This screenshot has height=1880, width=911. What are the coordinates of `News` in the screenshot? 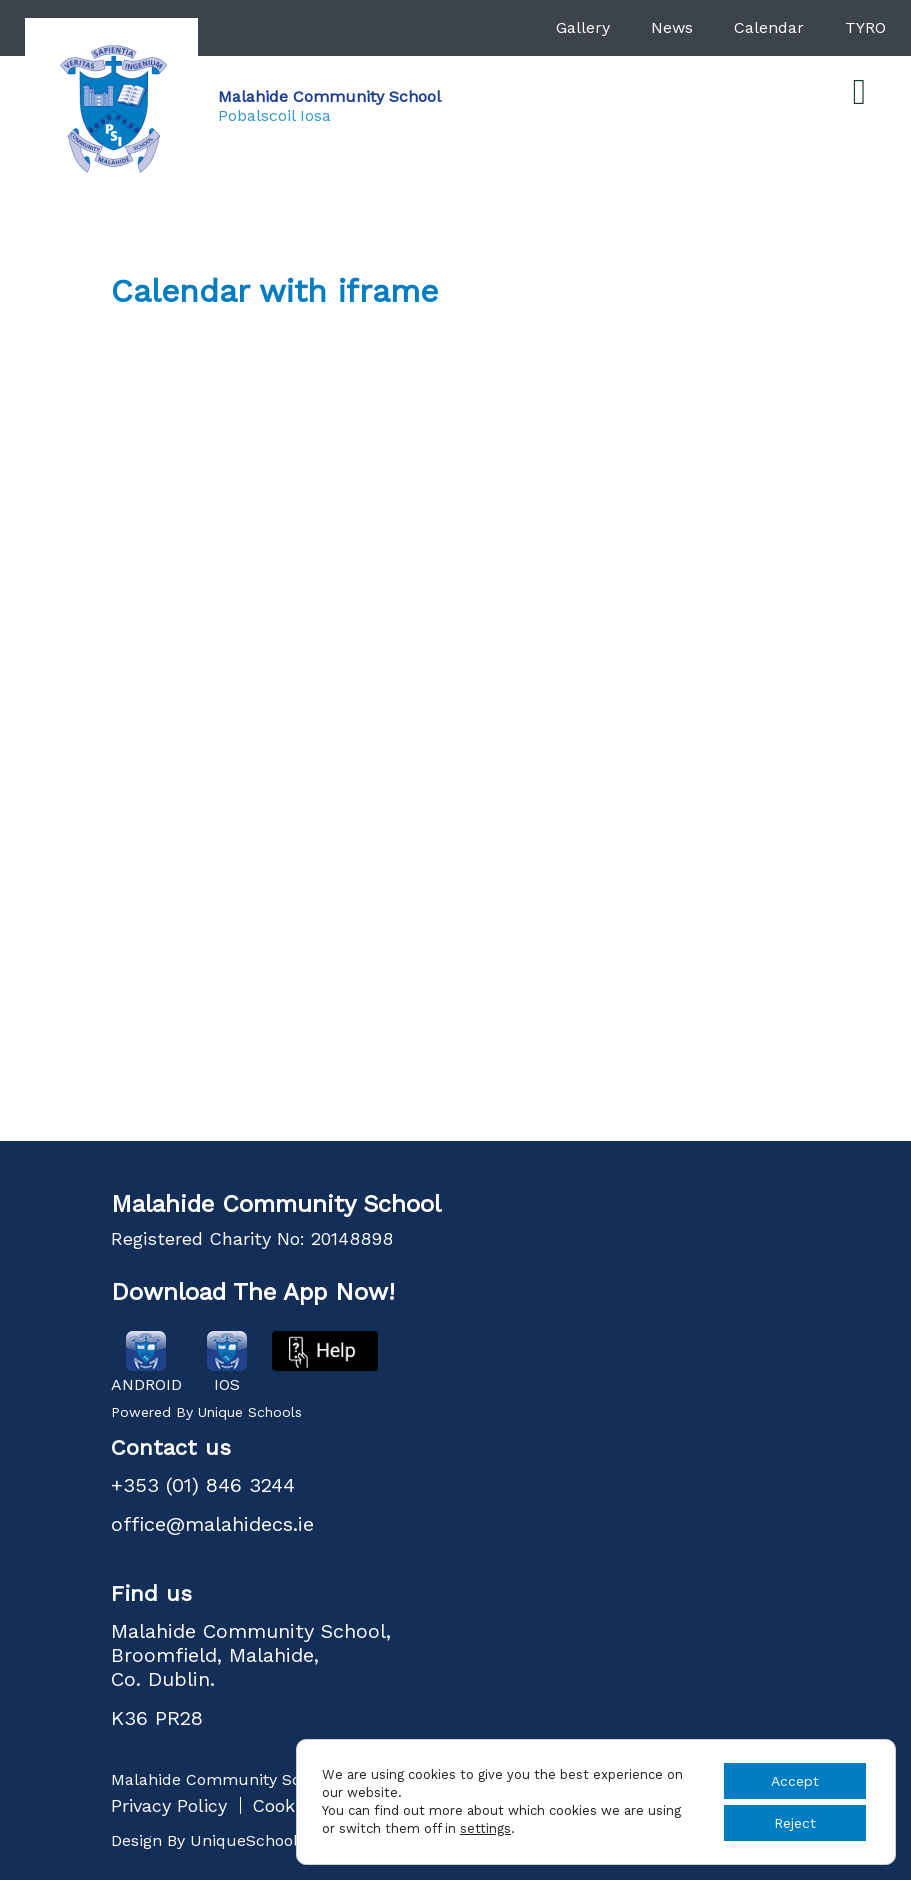 It's located at (672, 27).